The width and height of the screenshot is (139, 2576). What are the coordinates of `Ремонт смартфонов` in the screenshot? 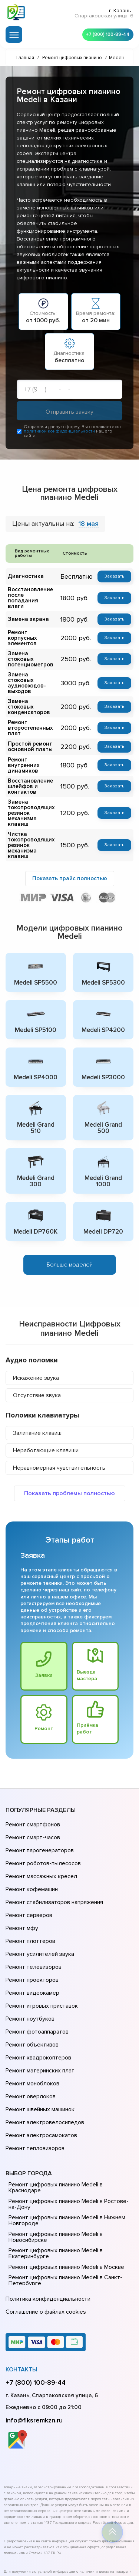 It's located at (32, 1799).